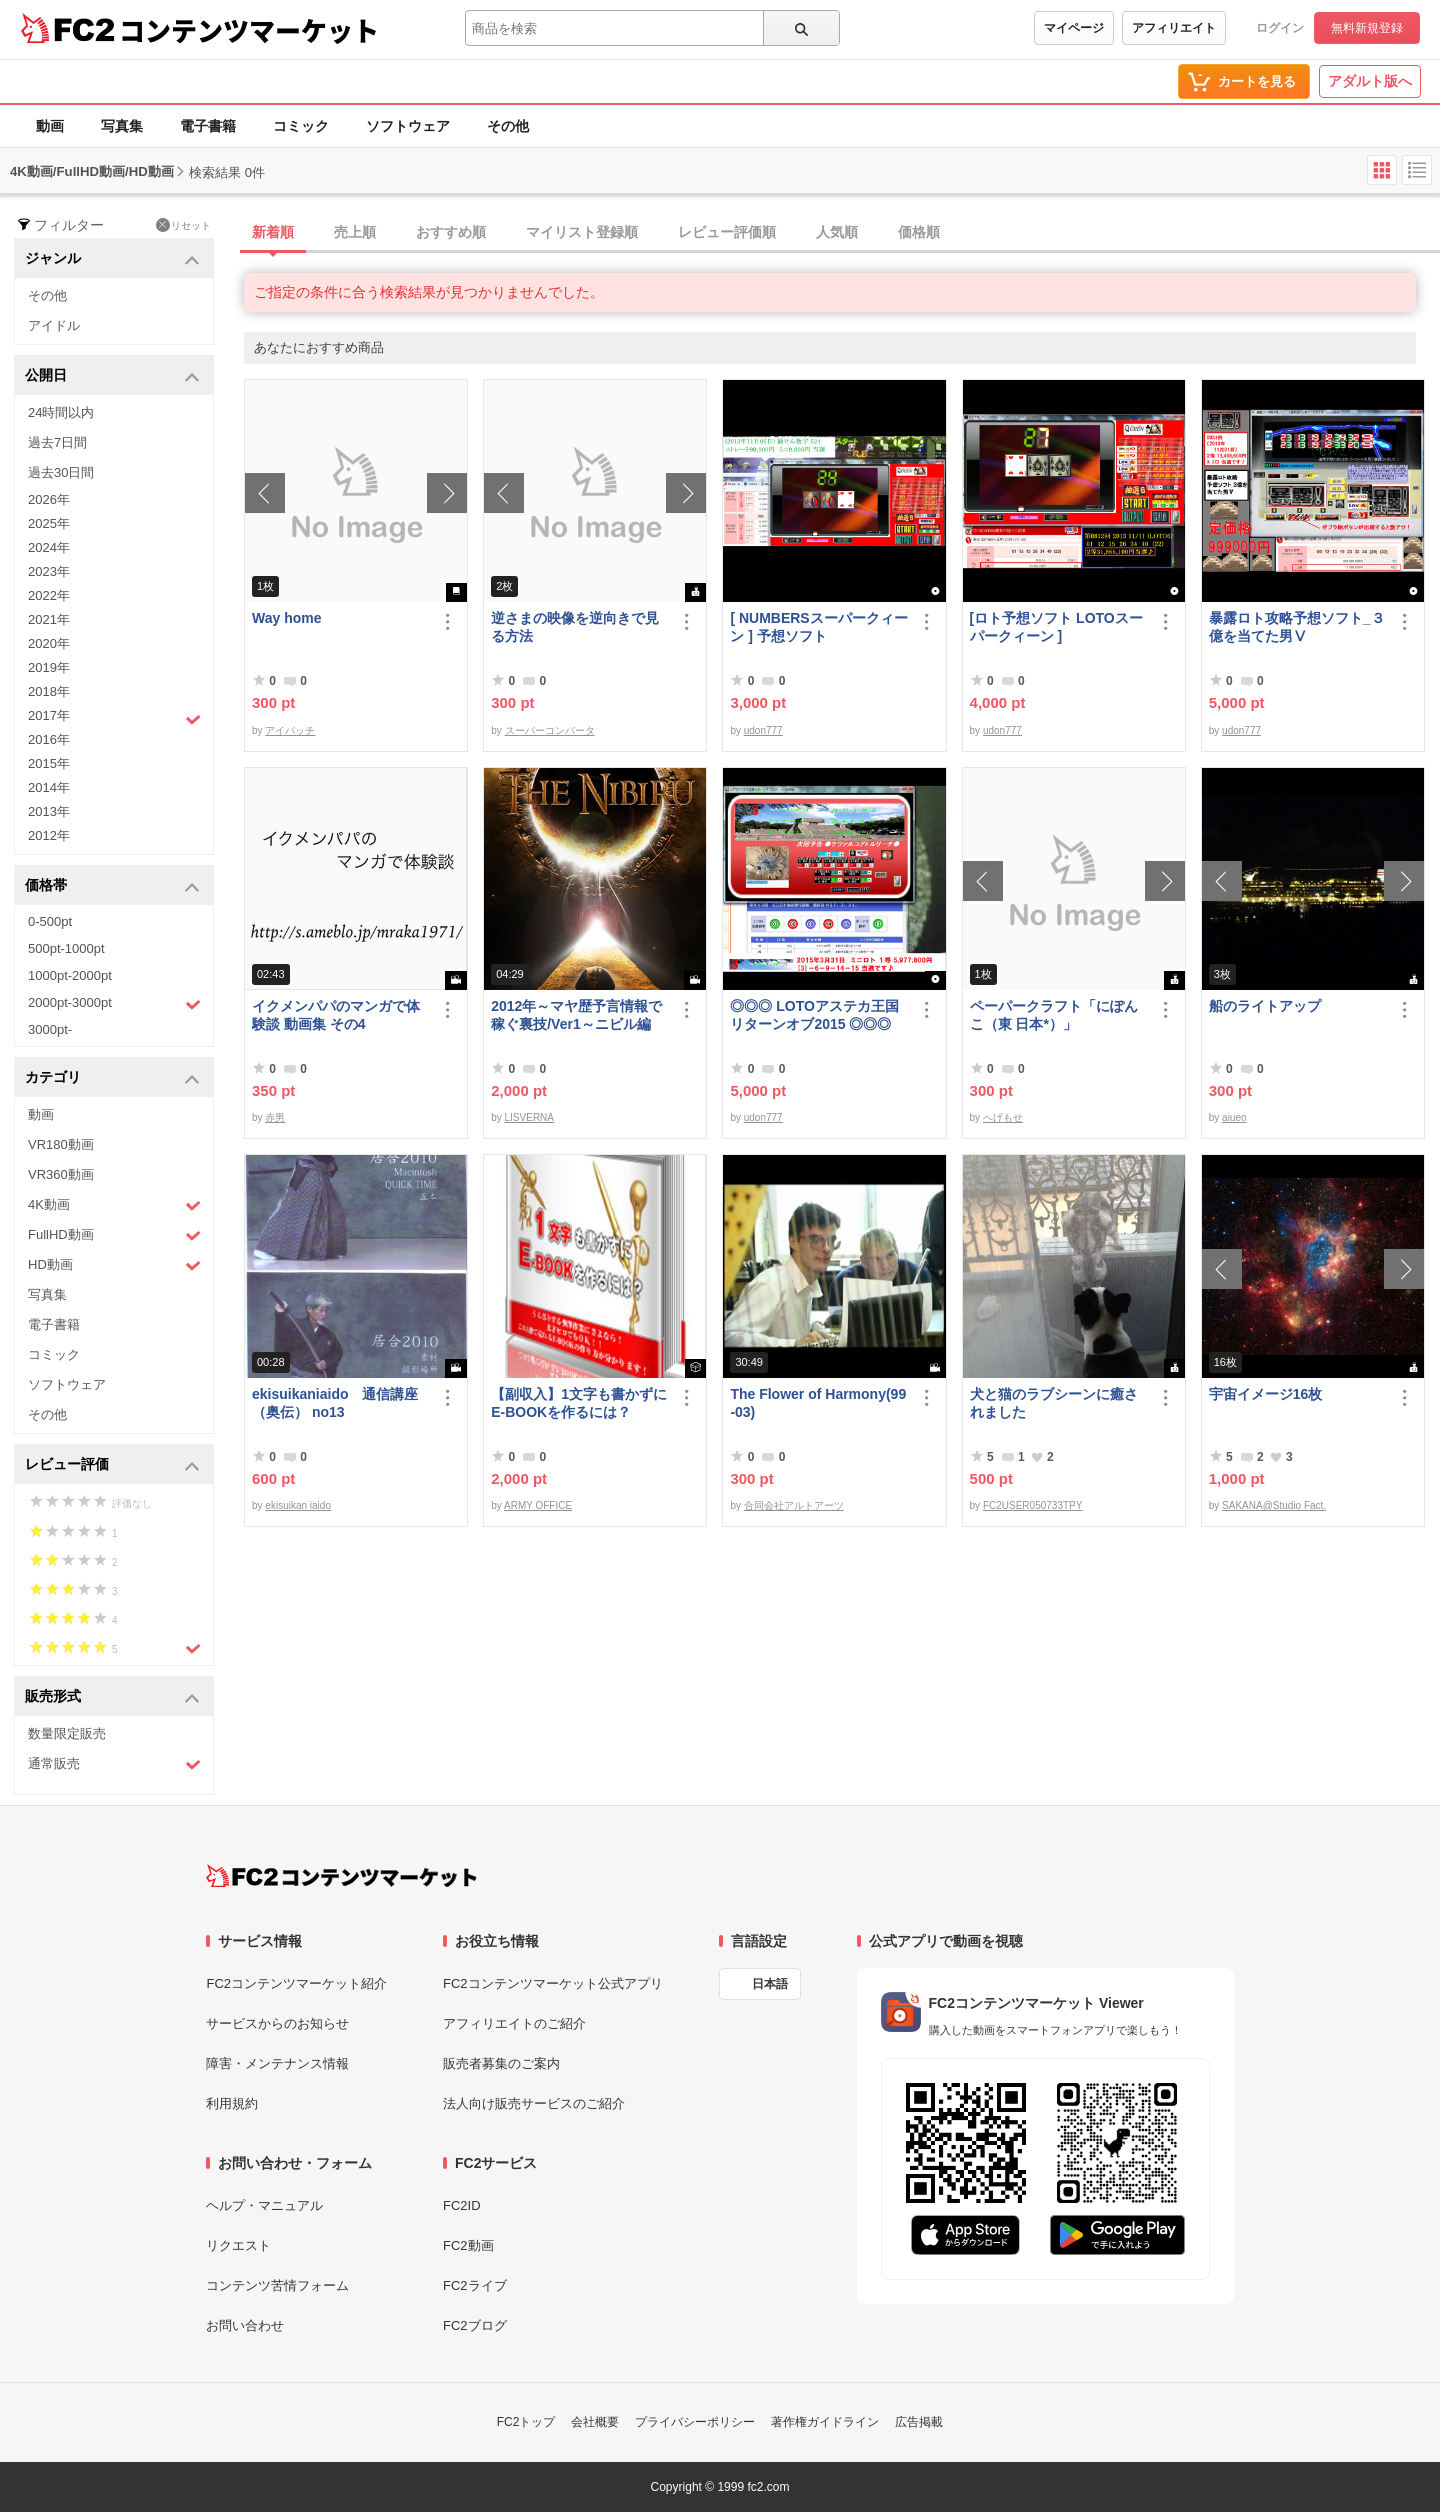 The height and width of the screenshot is (2512, 1440). What do you see at coordinates (57, 442) in the screenshot?
I see `過去7日間` at bounding box center [57, 442].